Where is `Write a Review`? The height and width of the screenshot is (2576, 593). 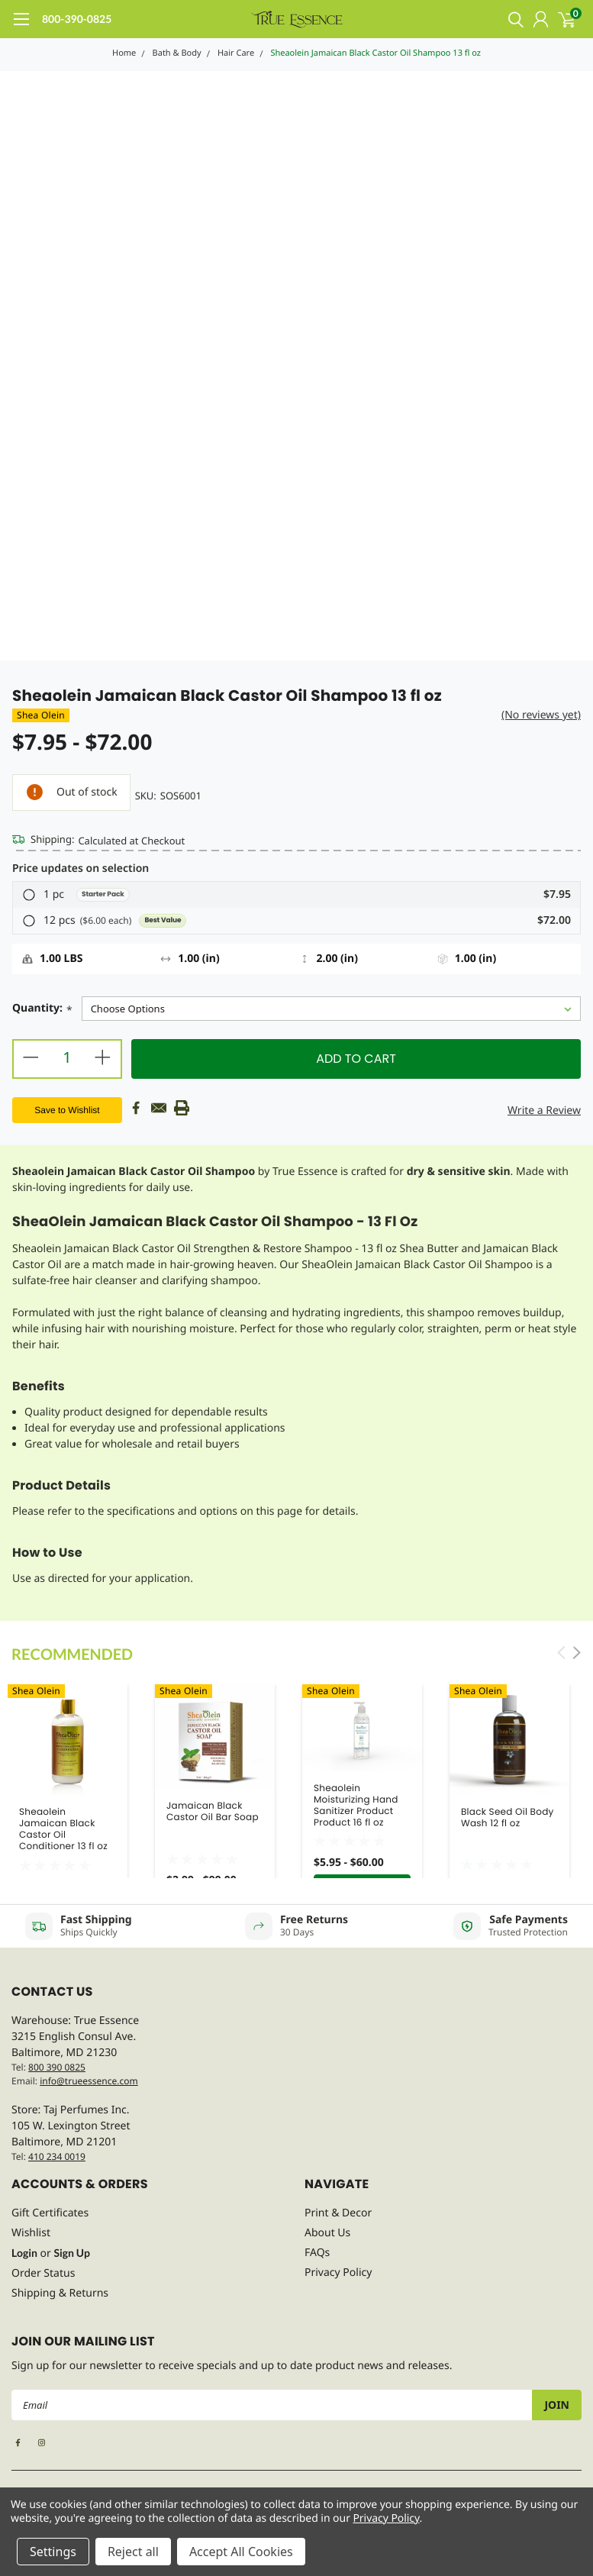 Write a Review is located at coordinates (544, 1110).